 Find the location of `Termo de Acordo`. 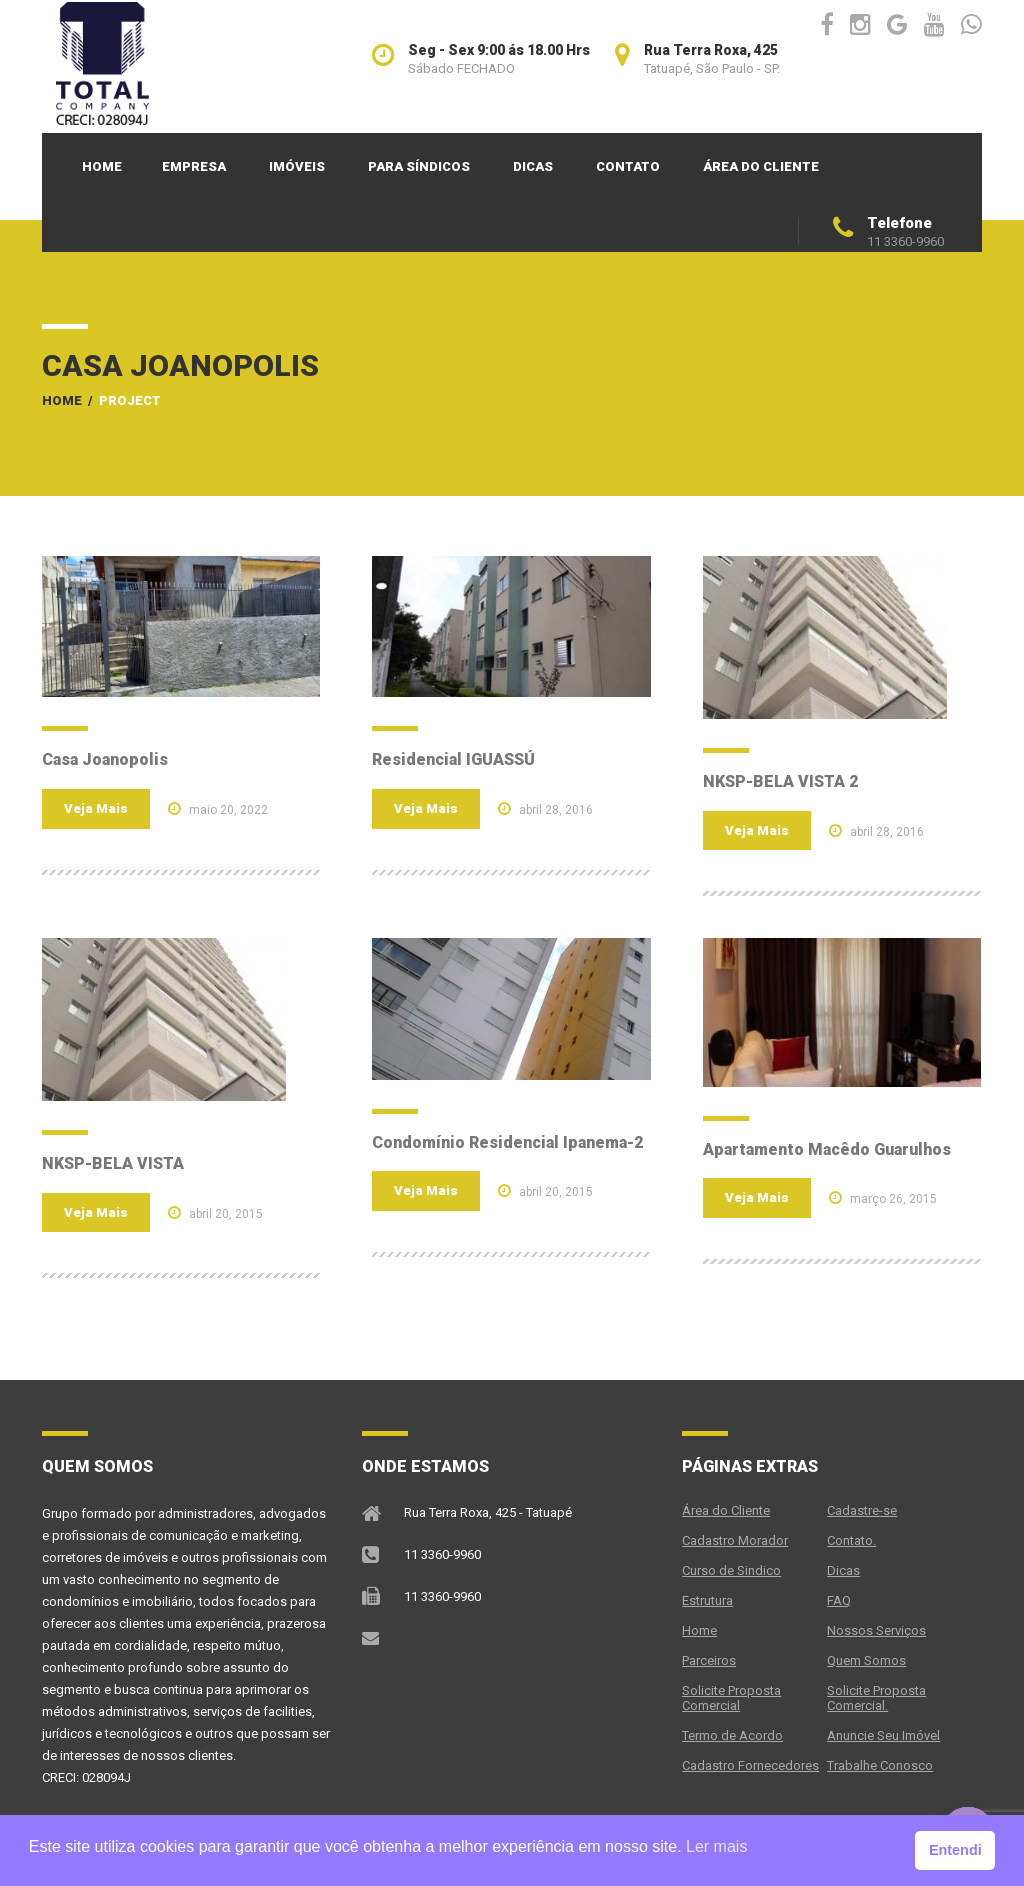

Termo de Acordo is located at coordinates (732, 1735).